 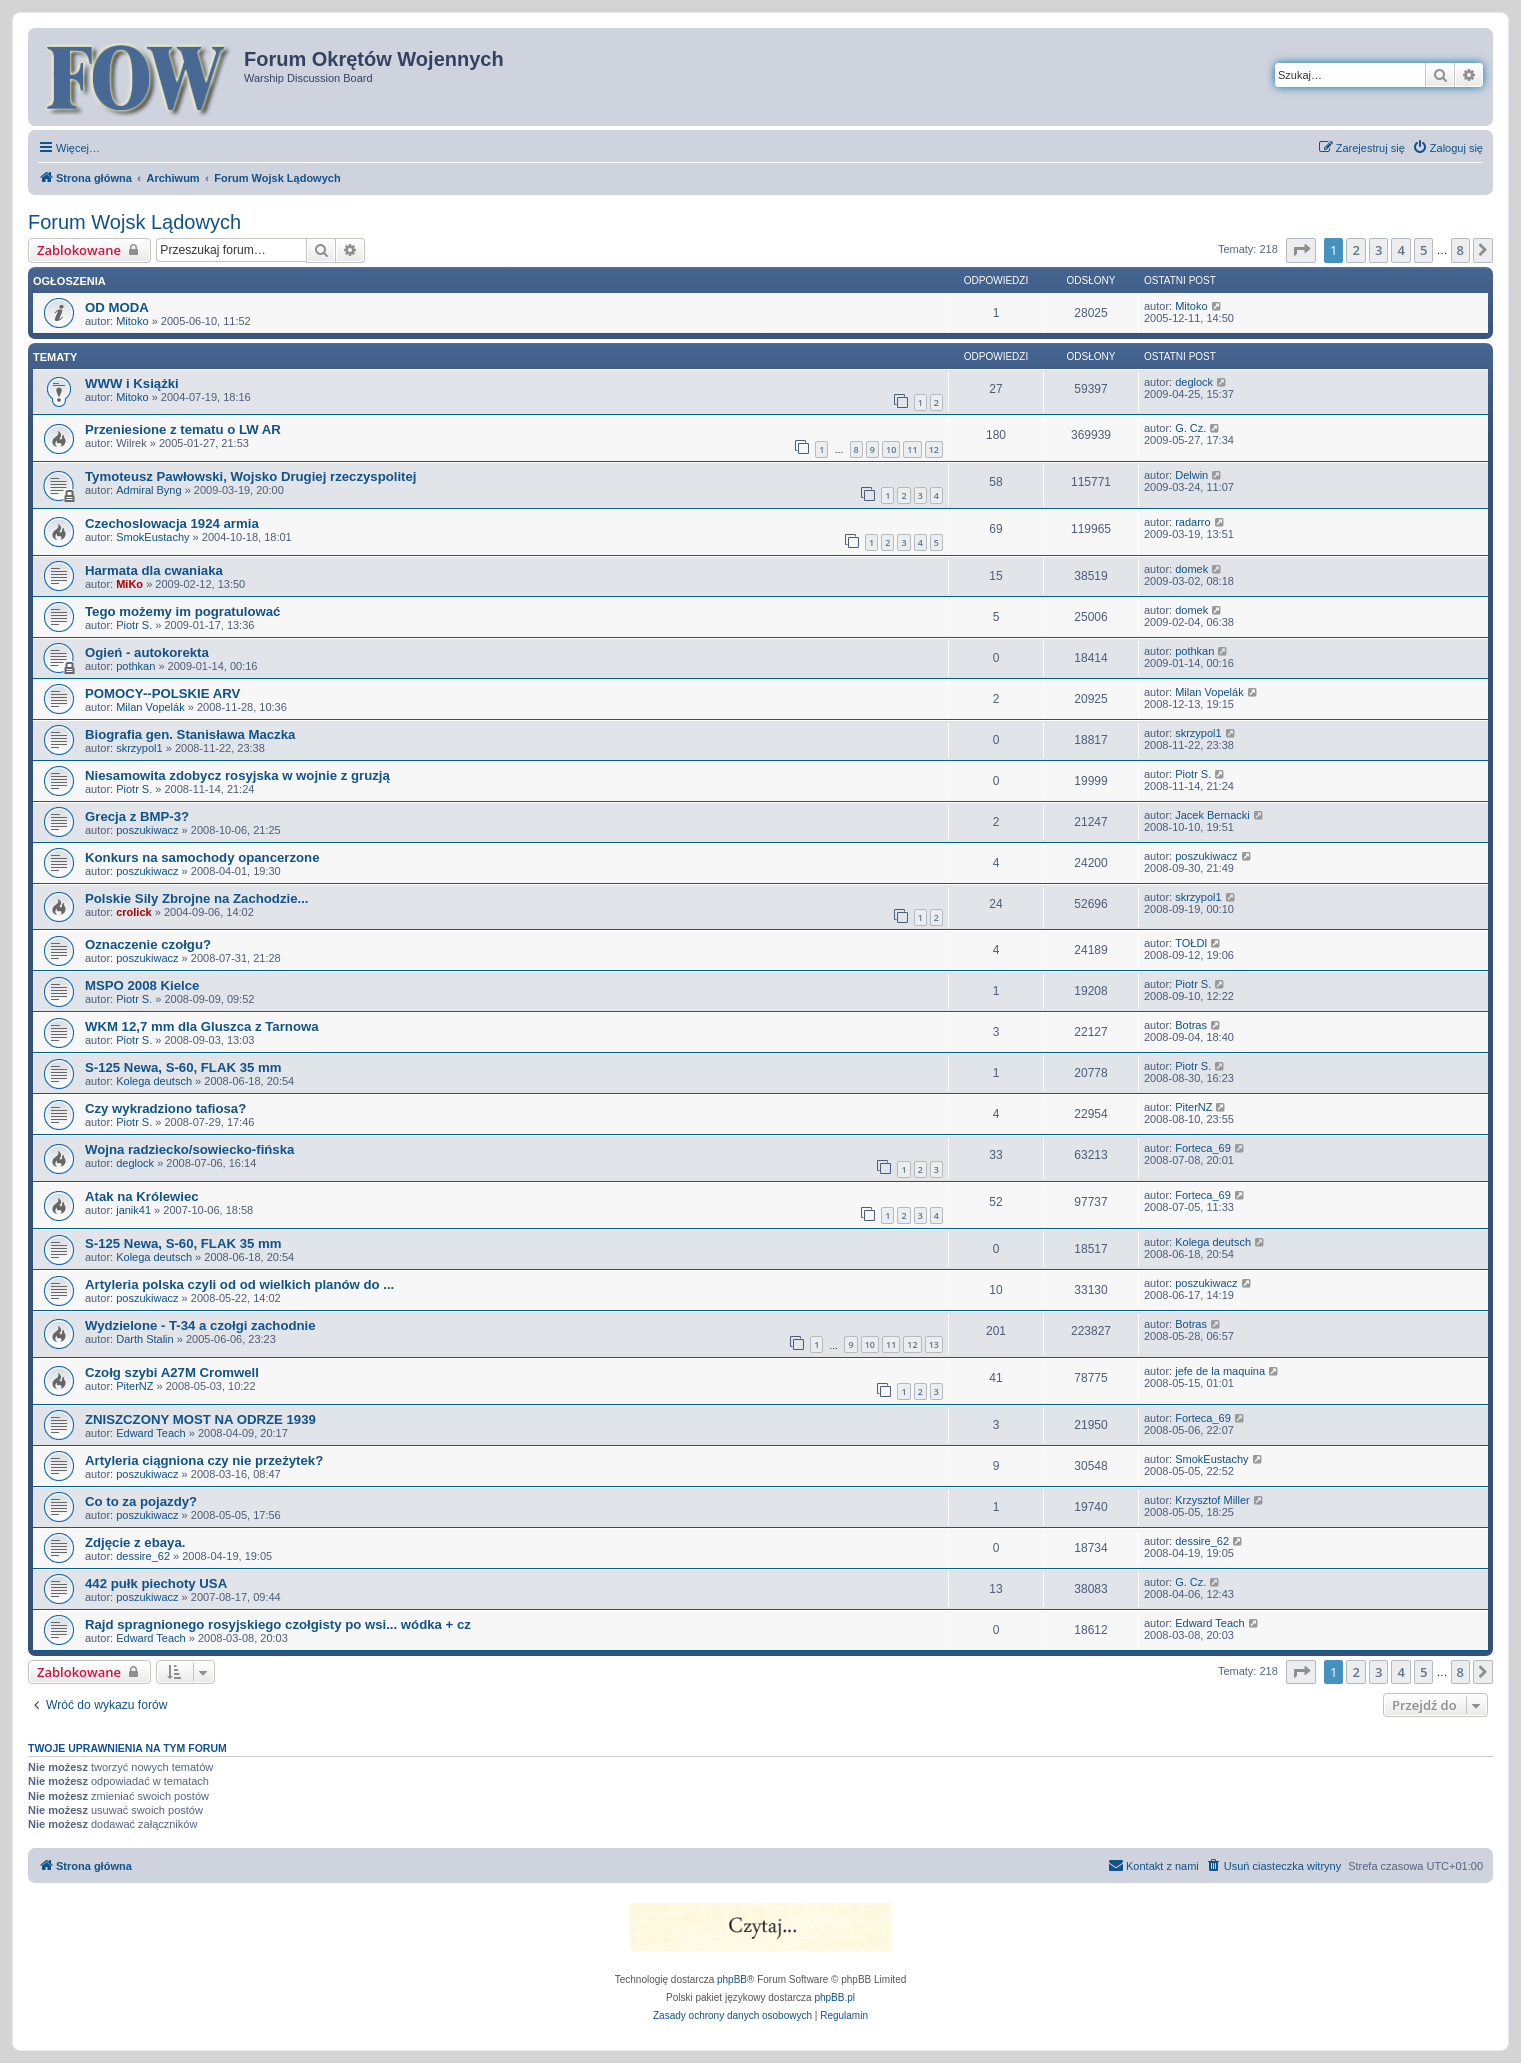 What do you see at coordinates (147, 830) in the screenshot?
I see `poszukiwacz` at bounding box center [147, 830].